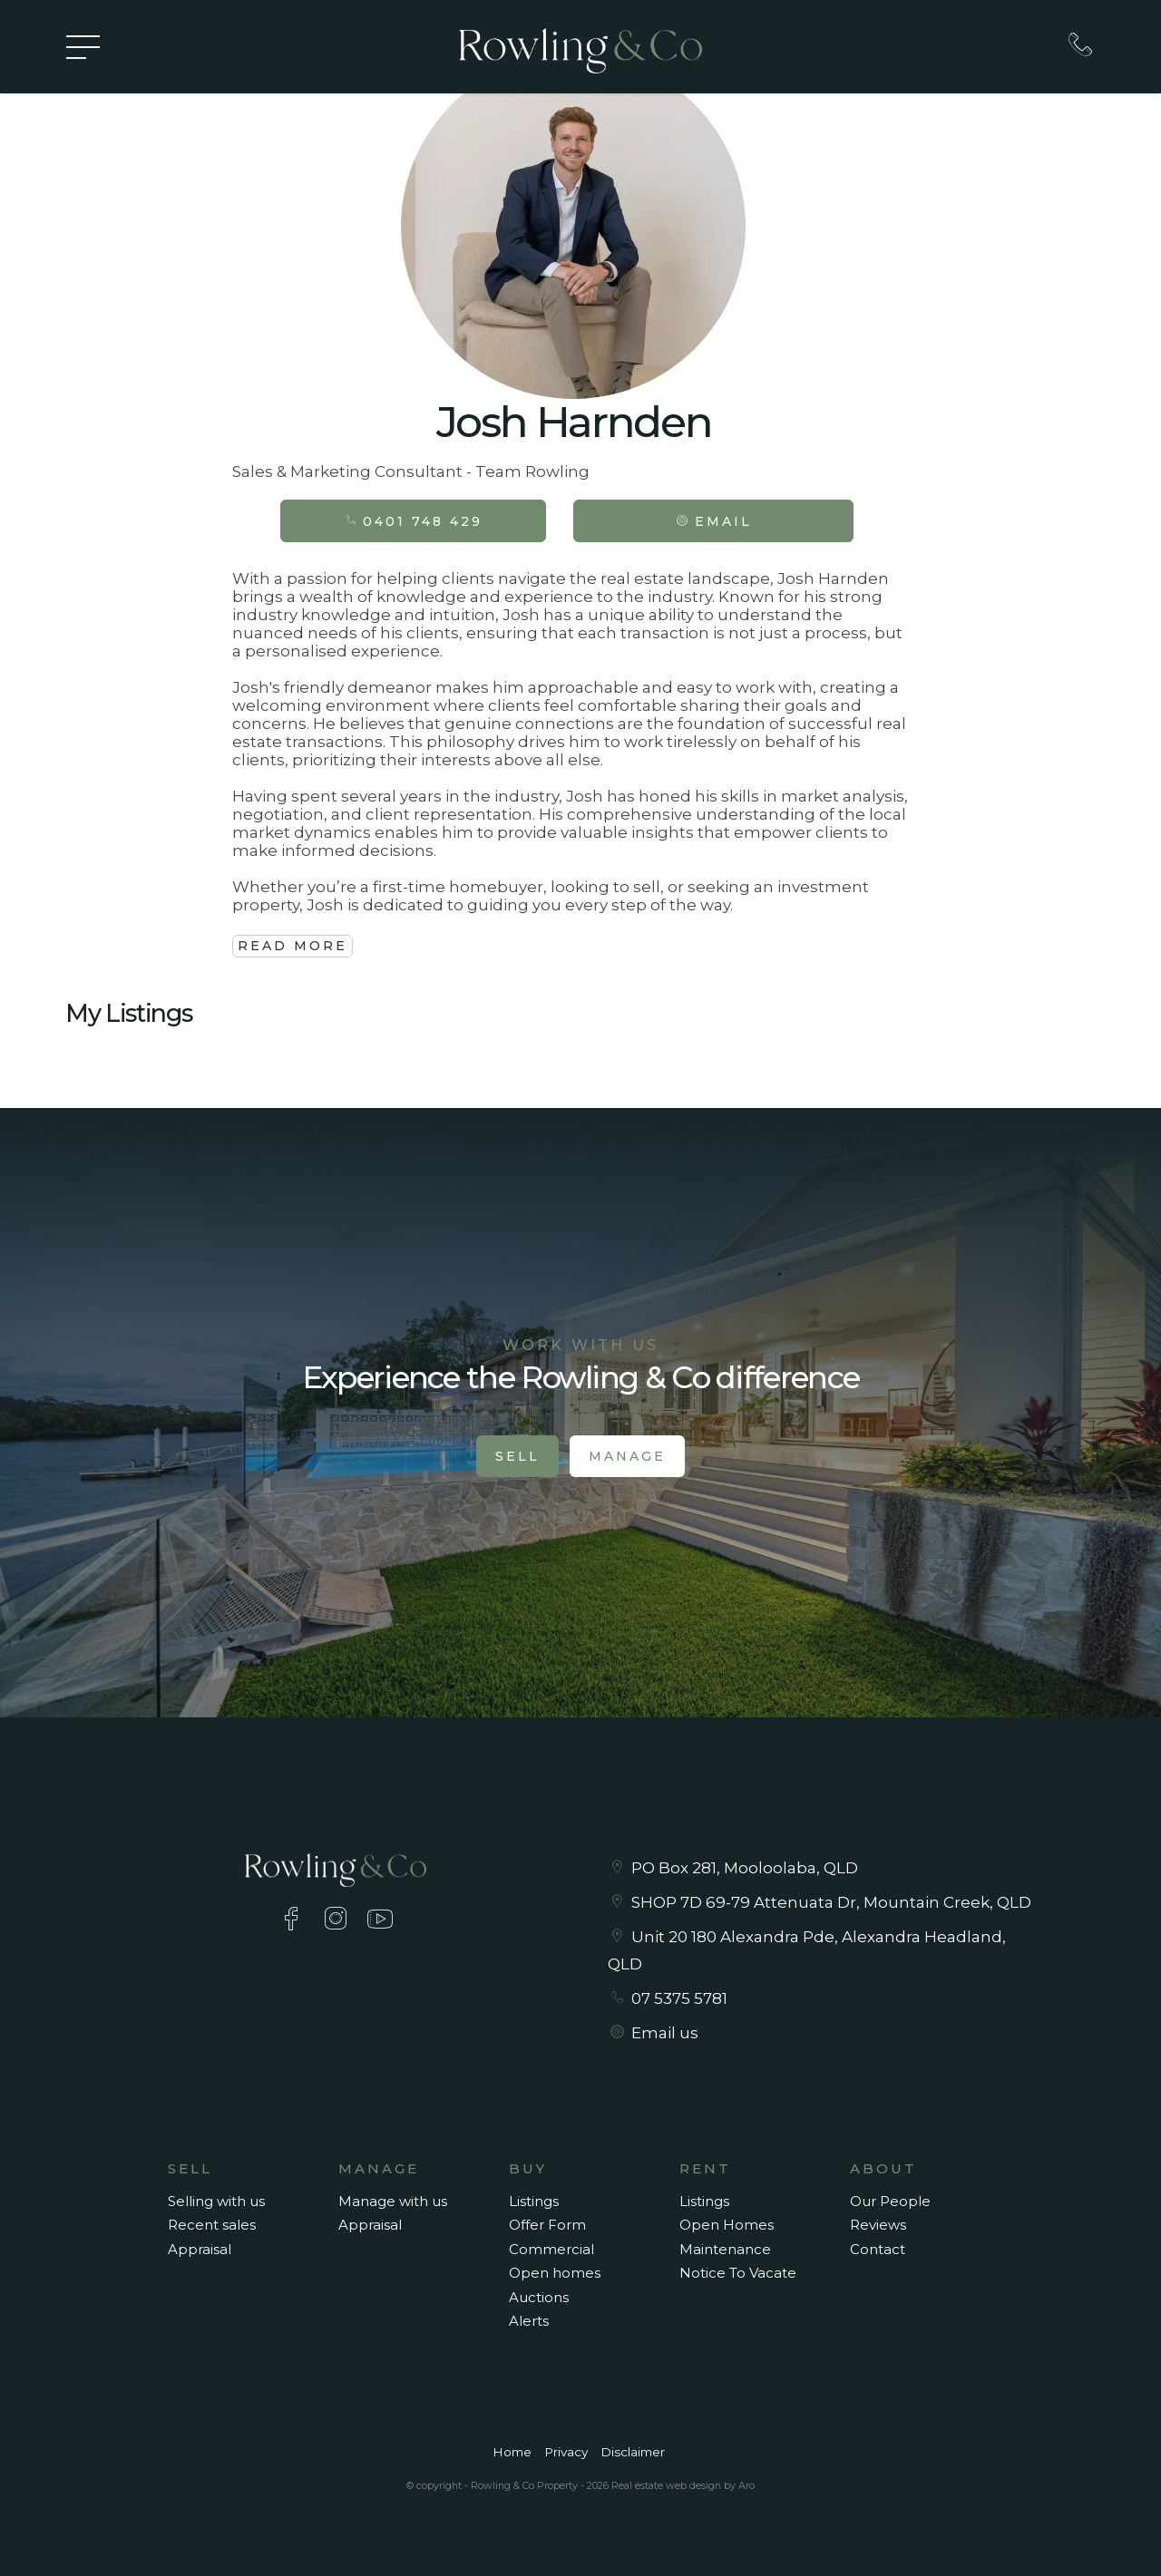 The height and width of the screenshot is (2576, 1161). I want to click on Privacy, so click(566, 2452).